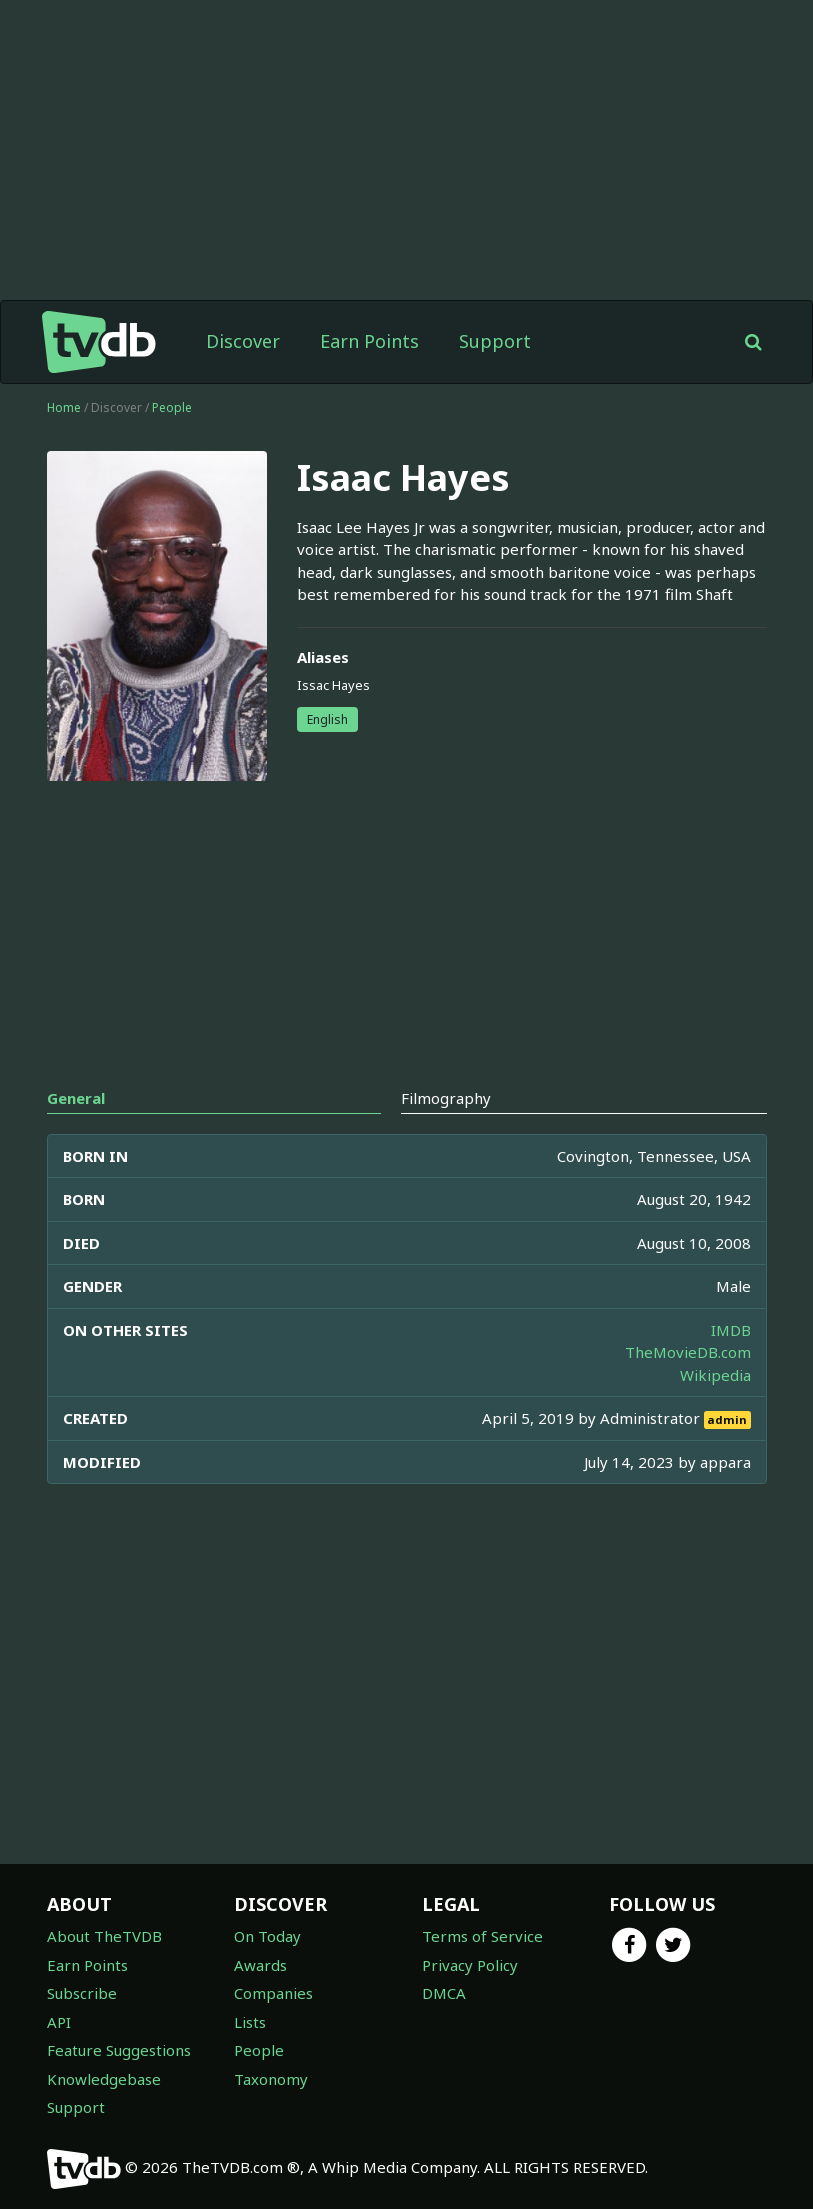 The image size is (813, 2209). I want to click on Privacy Policy, so click(470, 1965).